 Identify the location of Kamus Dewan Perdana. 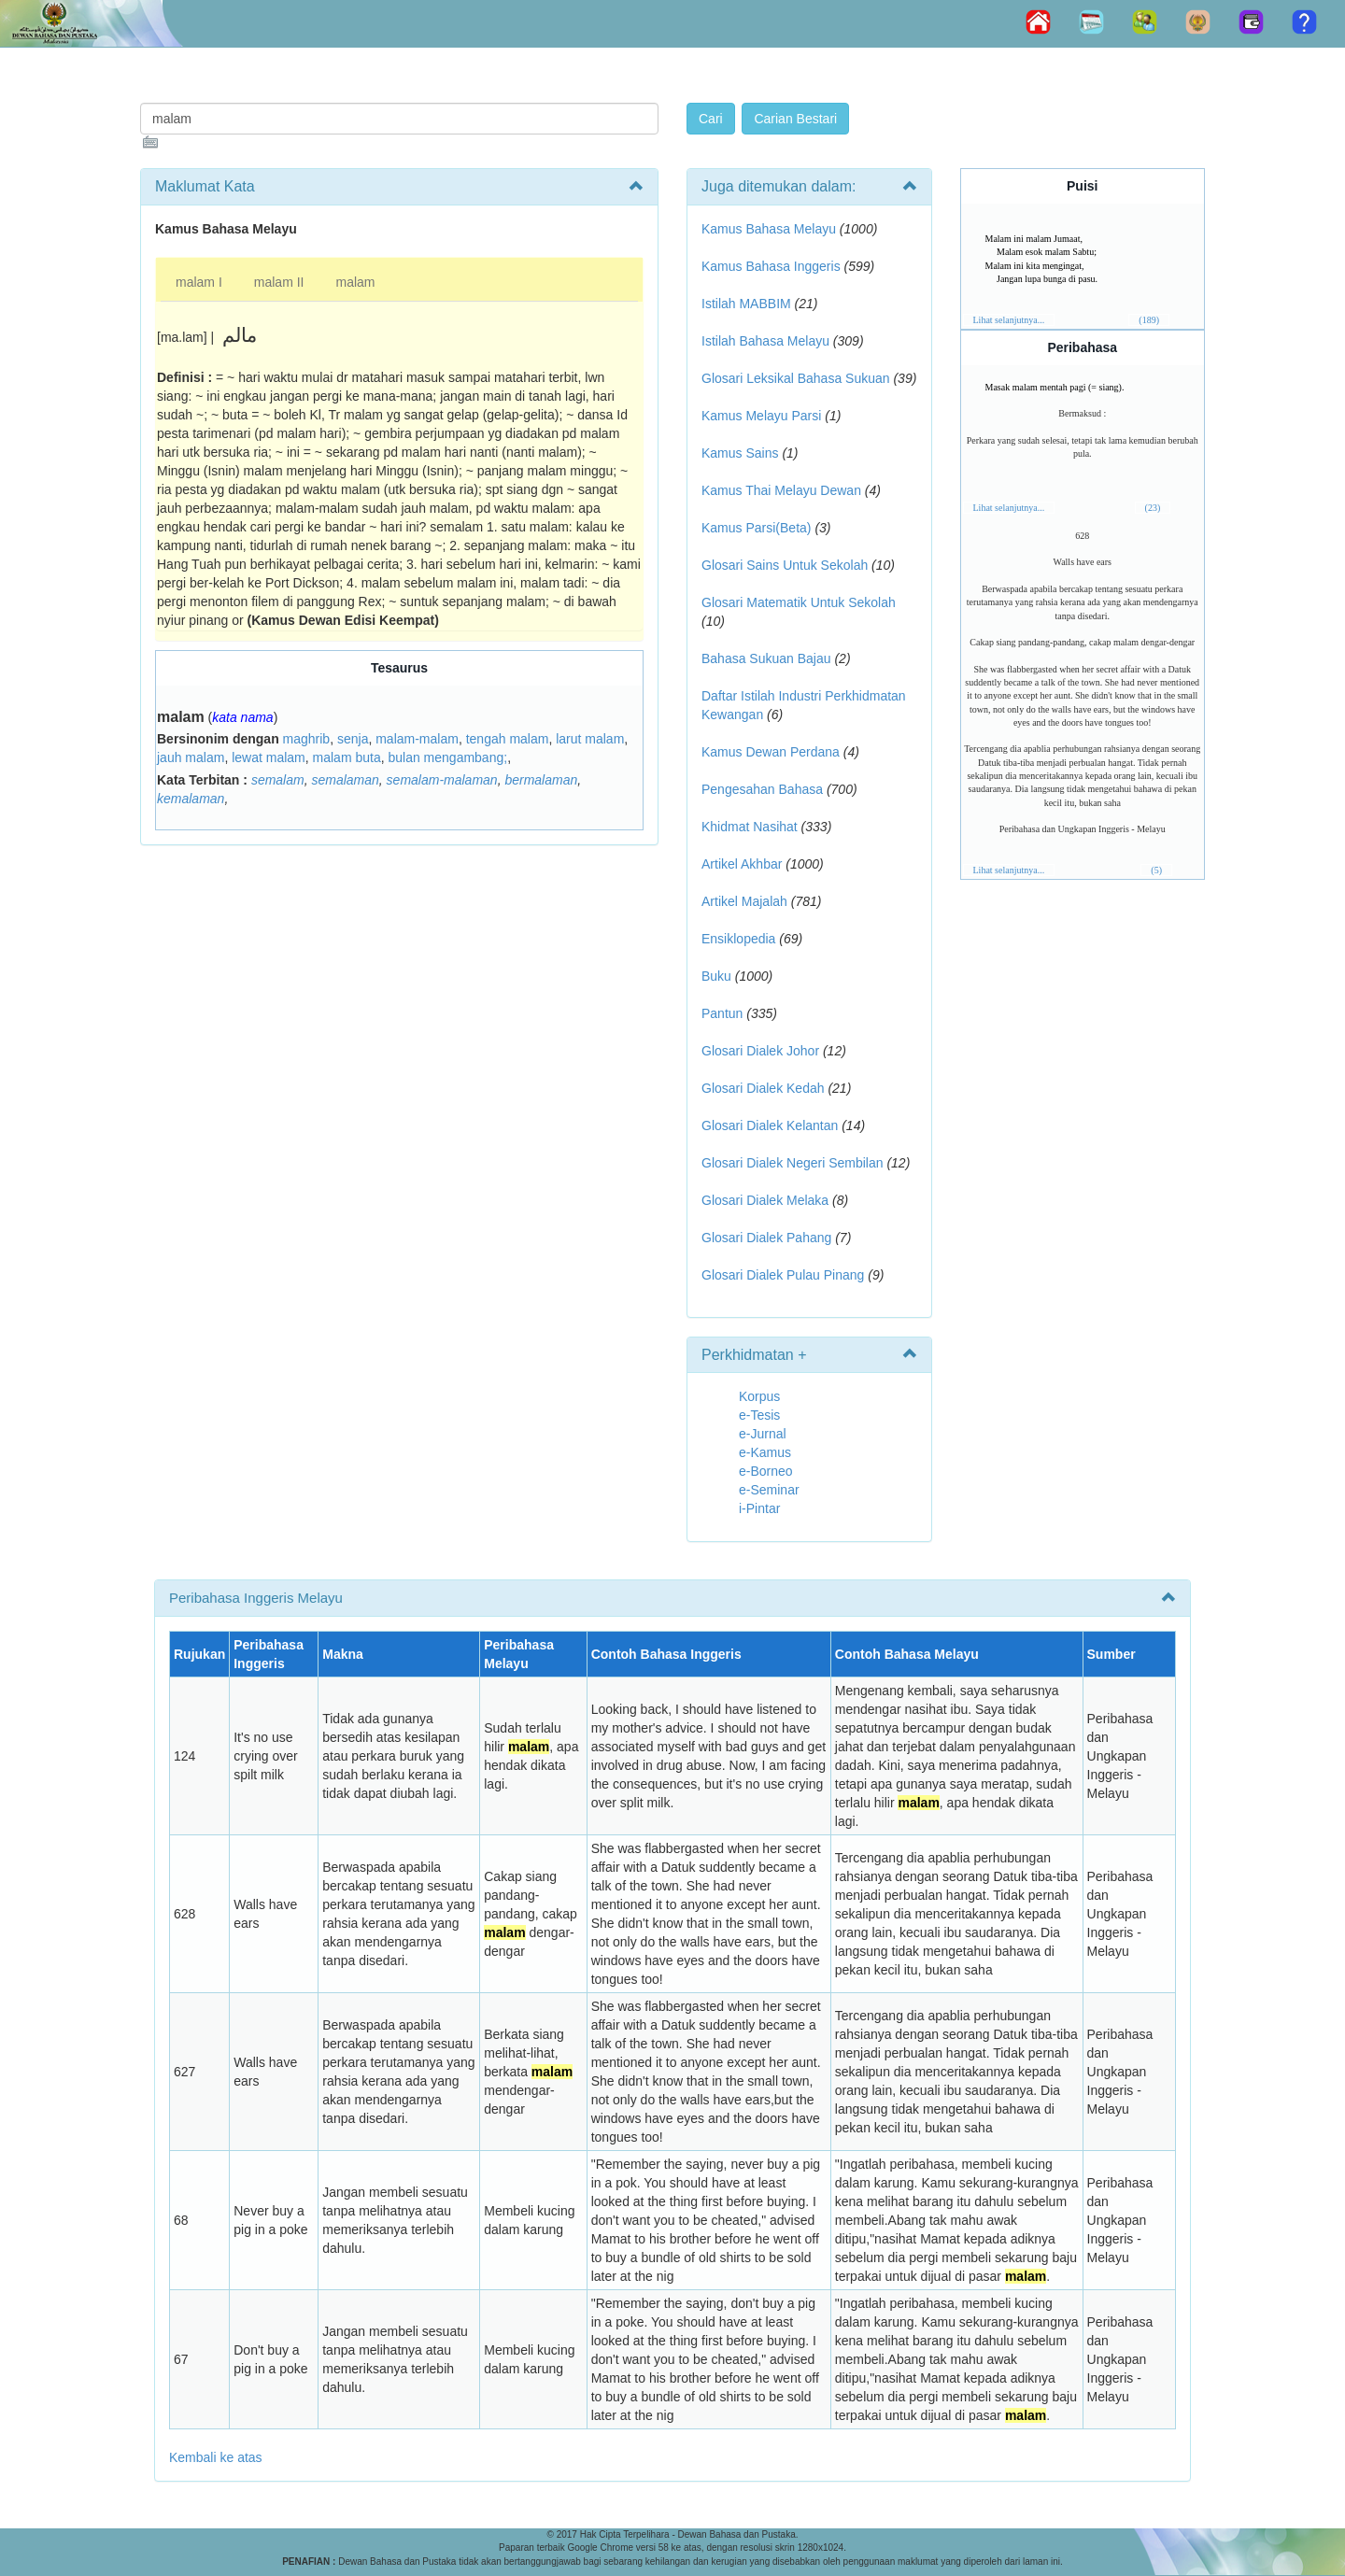
(770, 751).